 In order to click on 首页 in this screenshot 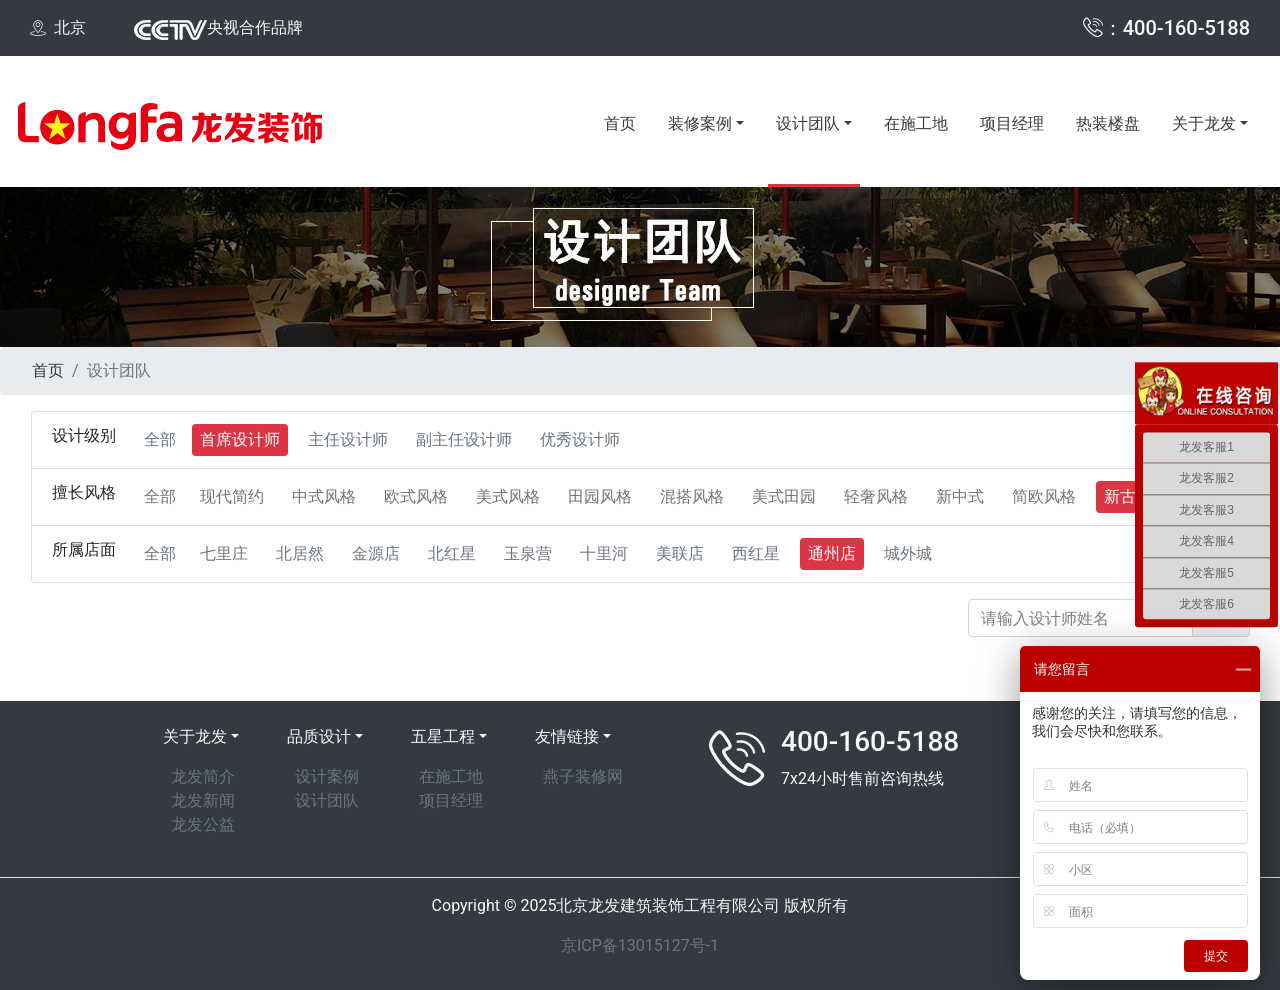, I will do `click(620, 123)`.